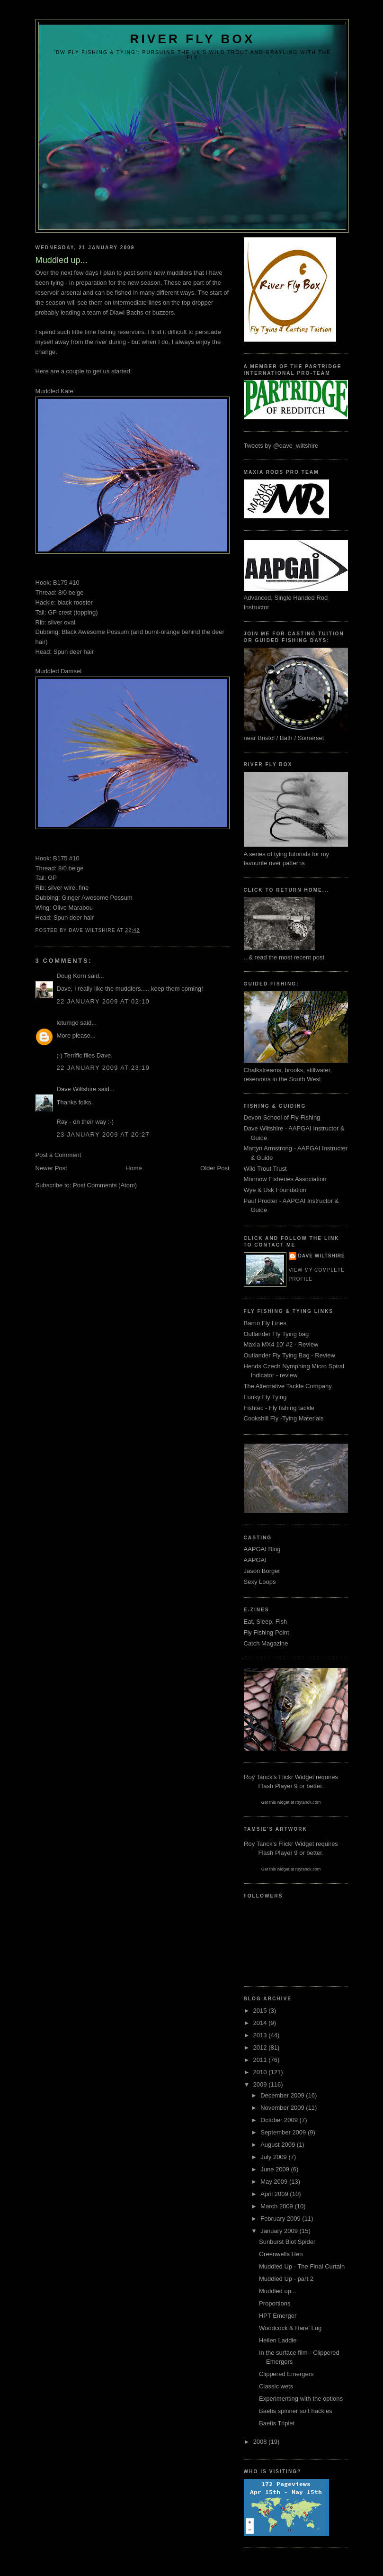 The height and width of the screenshot is (2576, 383). Describe the element at coordinates (262, 1549) in the screenshot. I see `AAPGAI Blog` at that location.